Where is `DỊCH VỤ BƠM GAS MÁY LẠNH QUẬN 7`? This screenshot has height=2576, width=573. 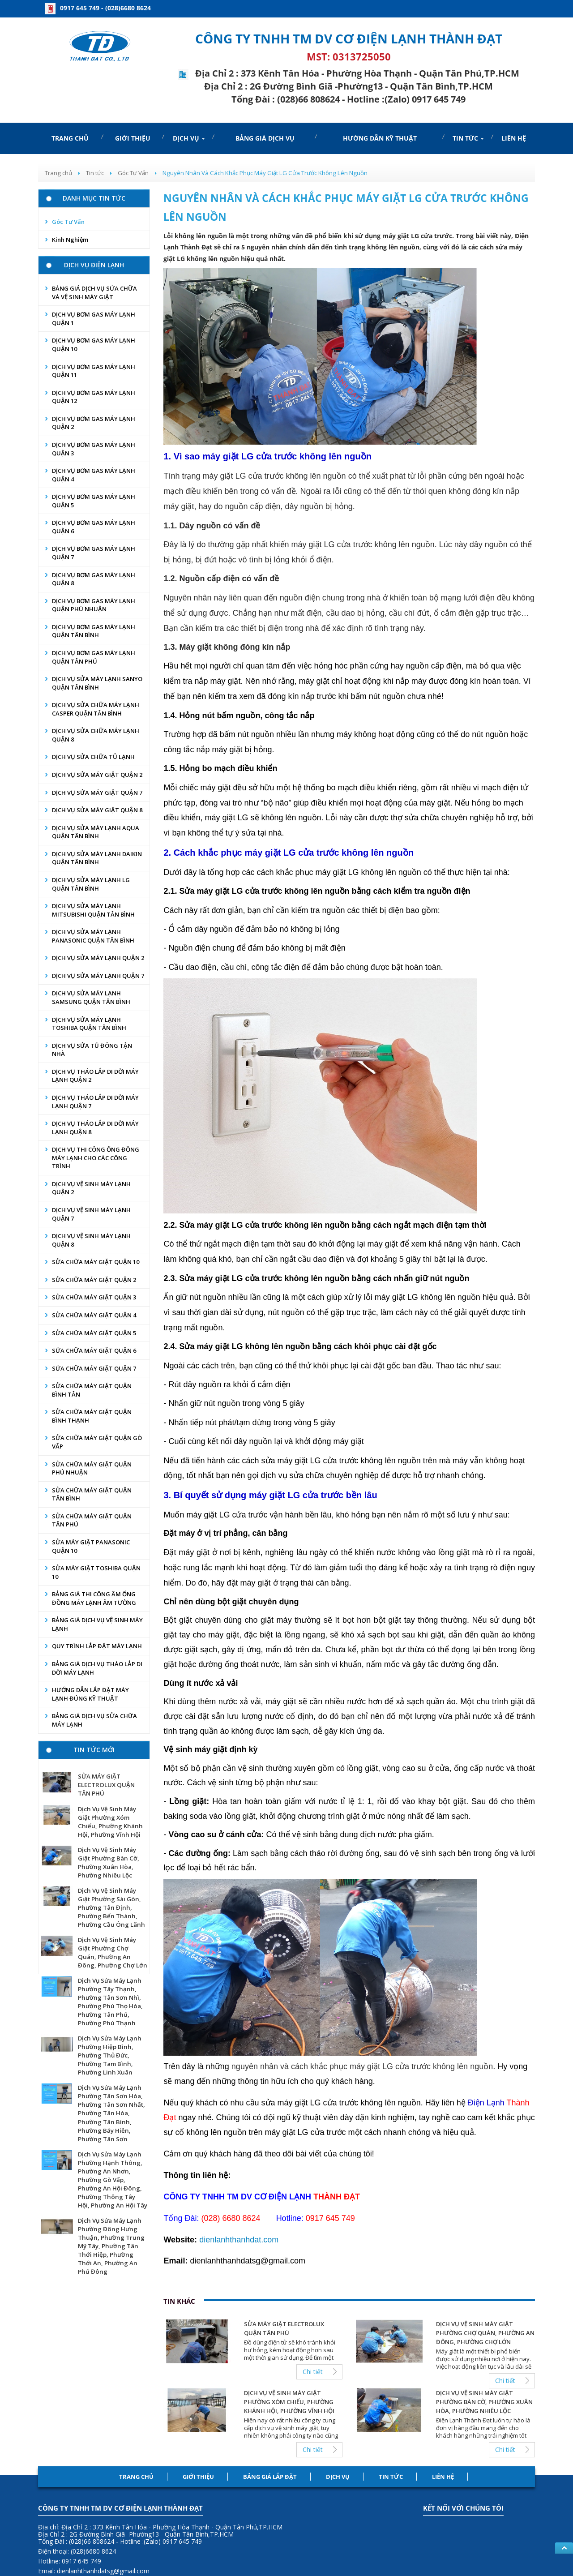
DỊCH VỤ BƠM GAS MÁY LẠNH QUẬN 7 is located at coordinates (93, 552).